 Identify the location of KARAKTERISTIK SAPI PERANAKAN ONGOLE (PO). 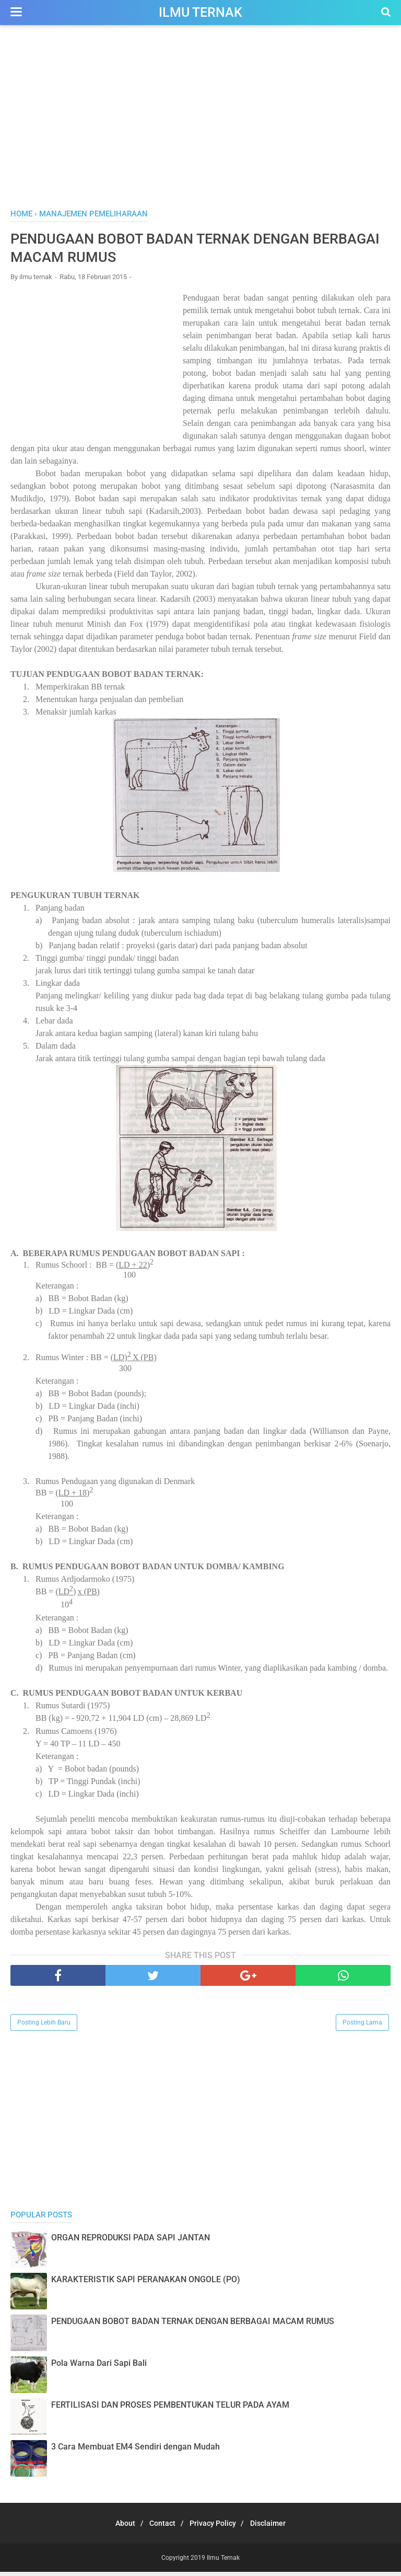
(145, 2283).